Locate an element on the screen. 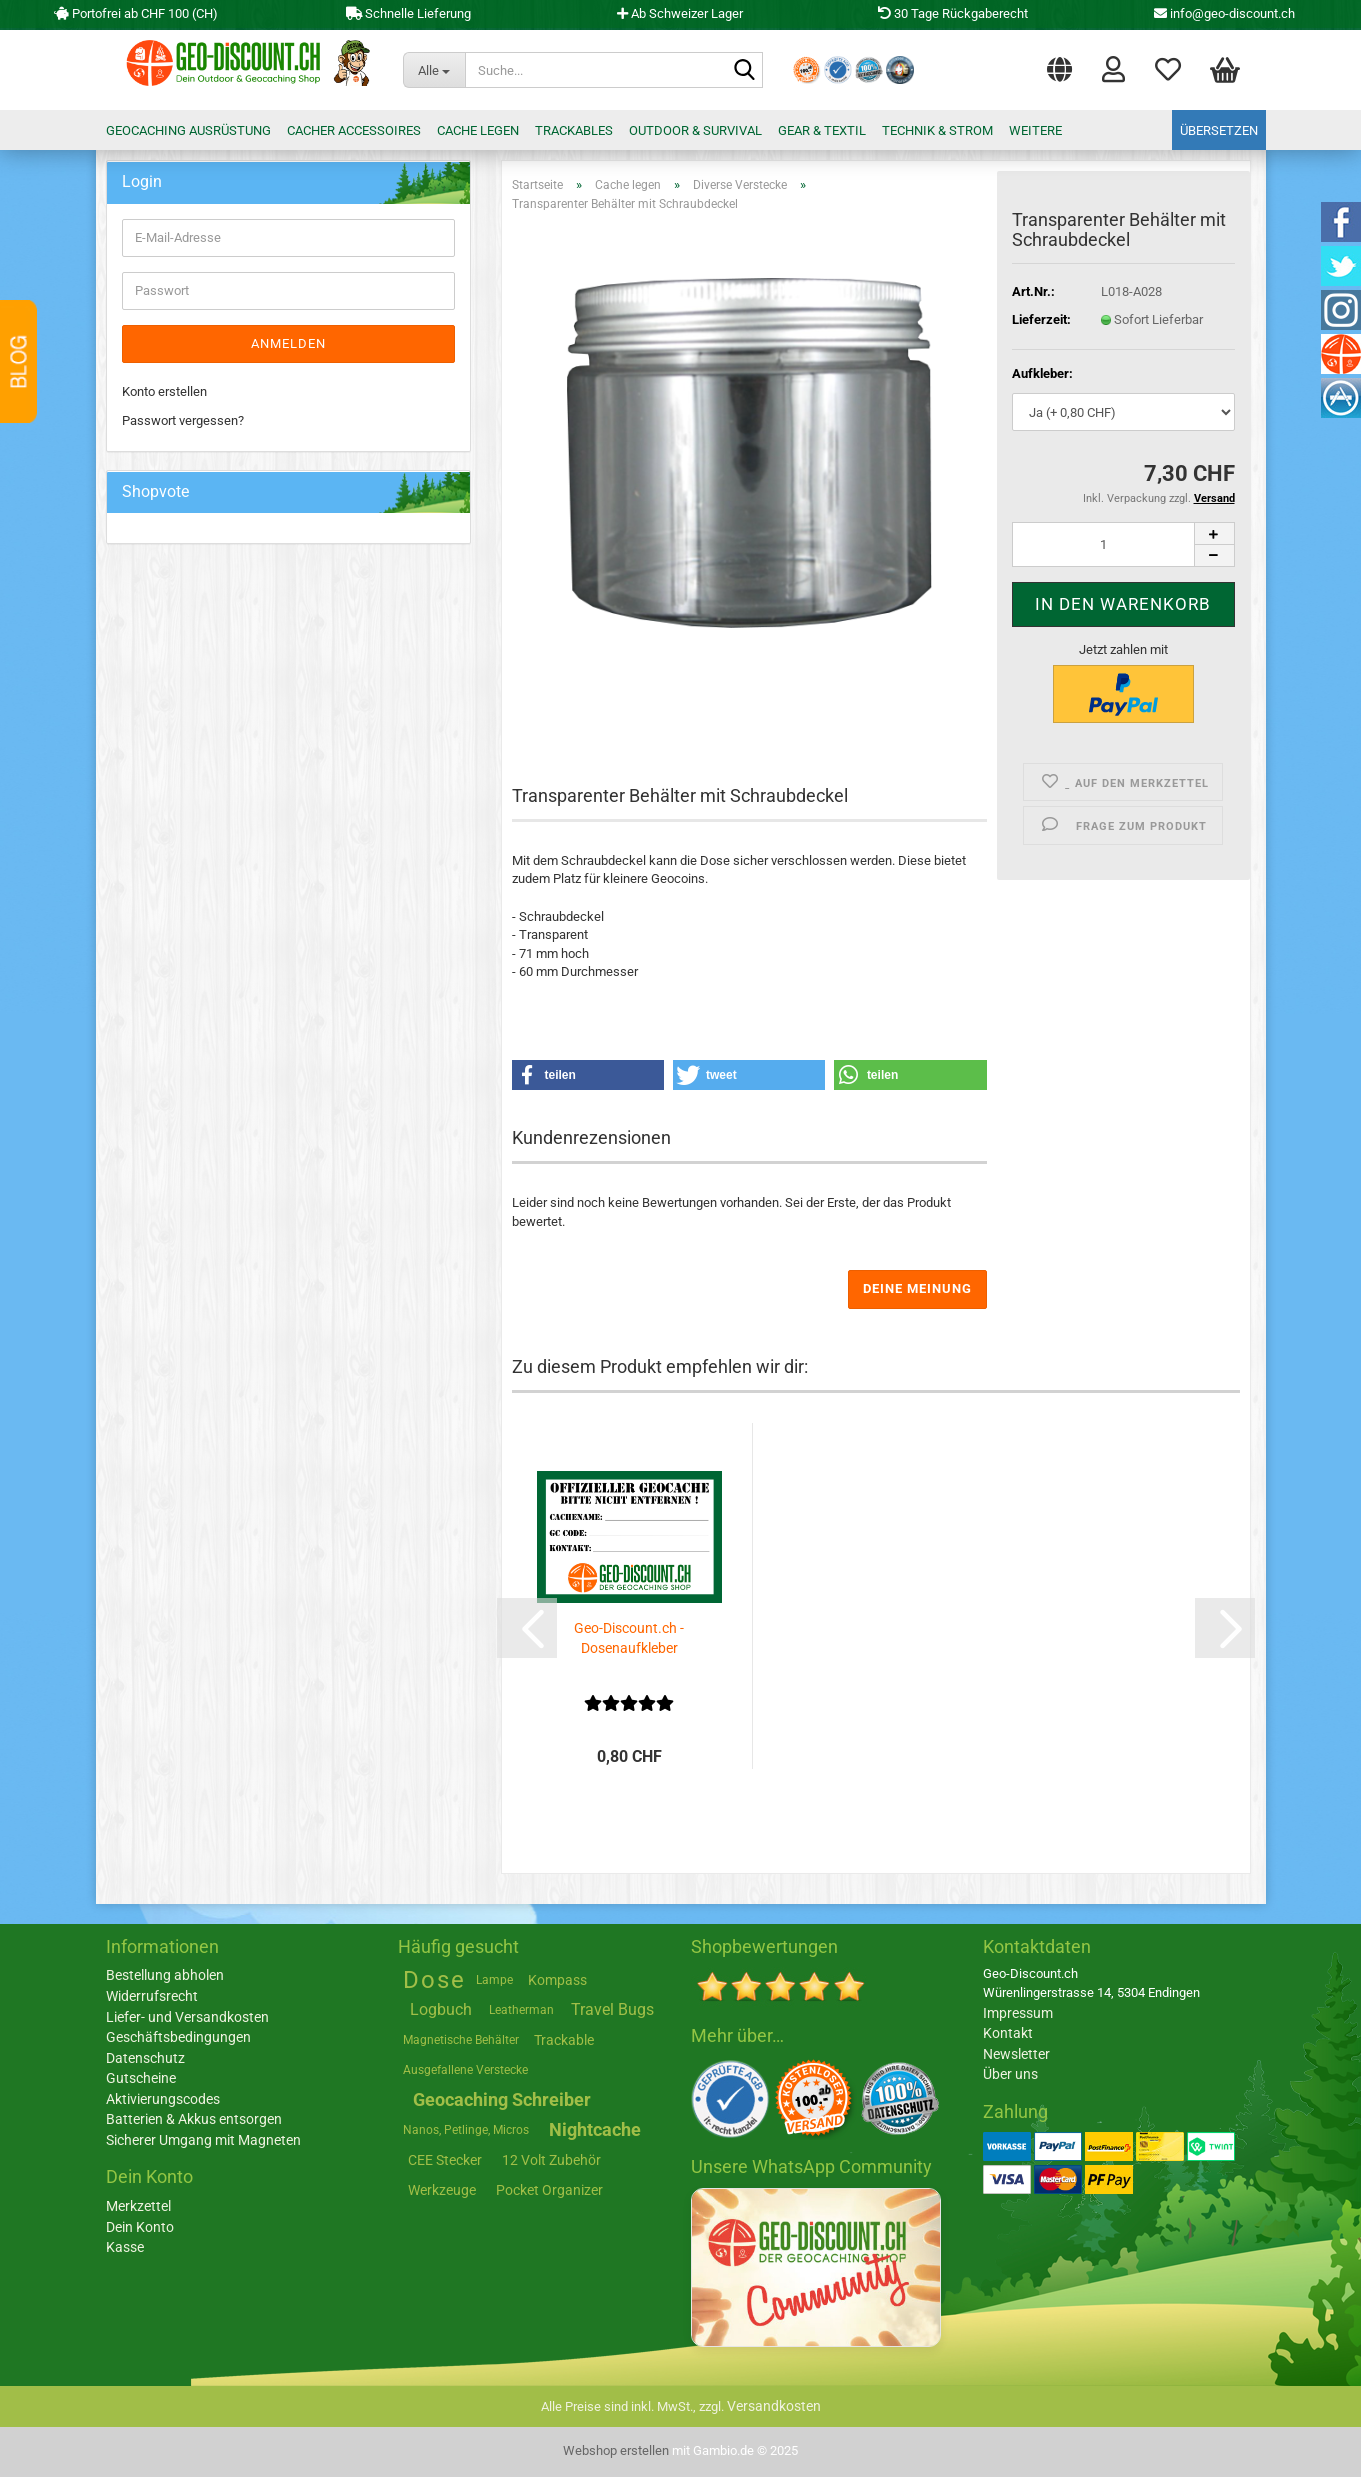 The image size is (1361, 2477). Weitere is located at coordinates (1035, 130).